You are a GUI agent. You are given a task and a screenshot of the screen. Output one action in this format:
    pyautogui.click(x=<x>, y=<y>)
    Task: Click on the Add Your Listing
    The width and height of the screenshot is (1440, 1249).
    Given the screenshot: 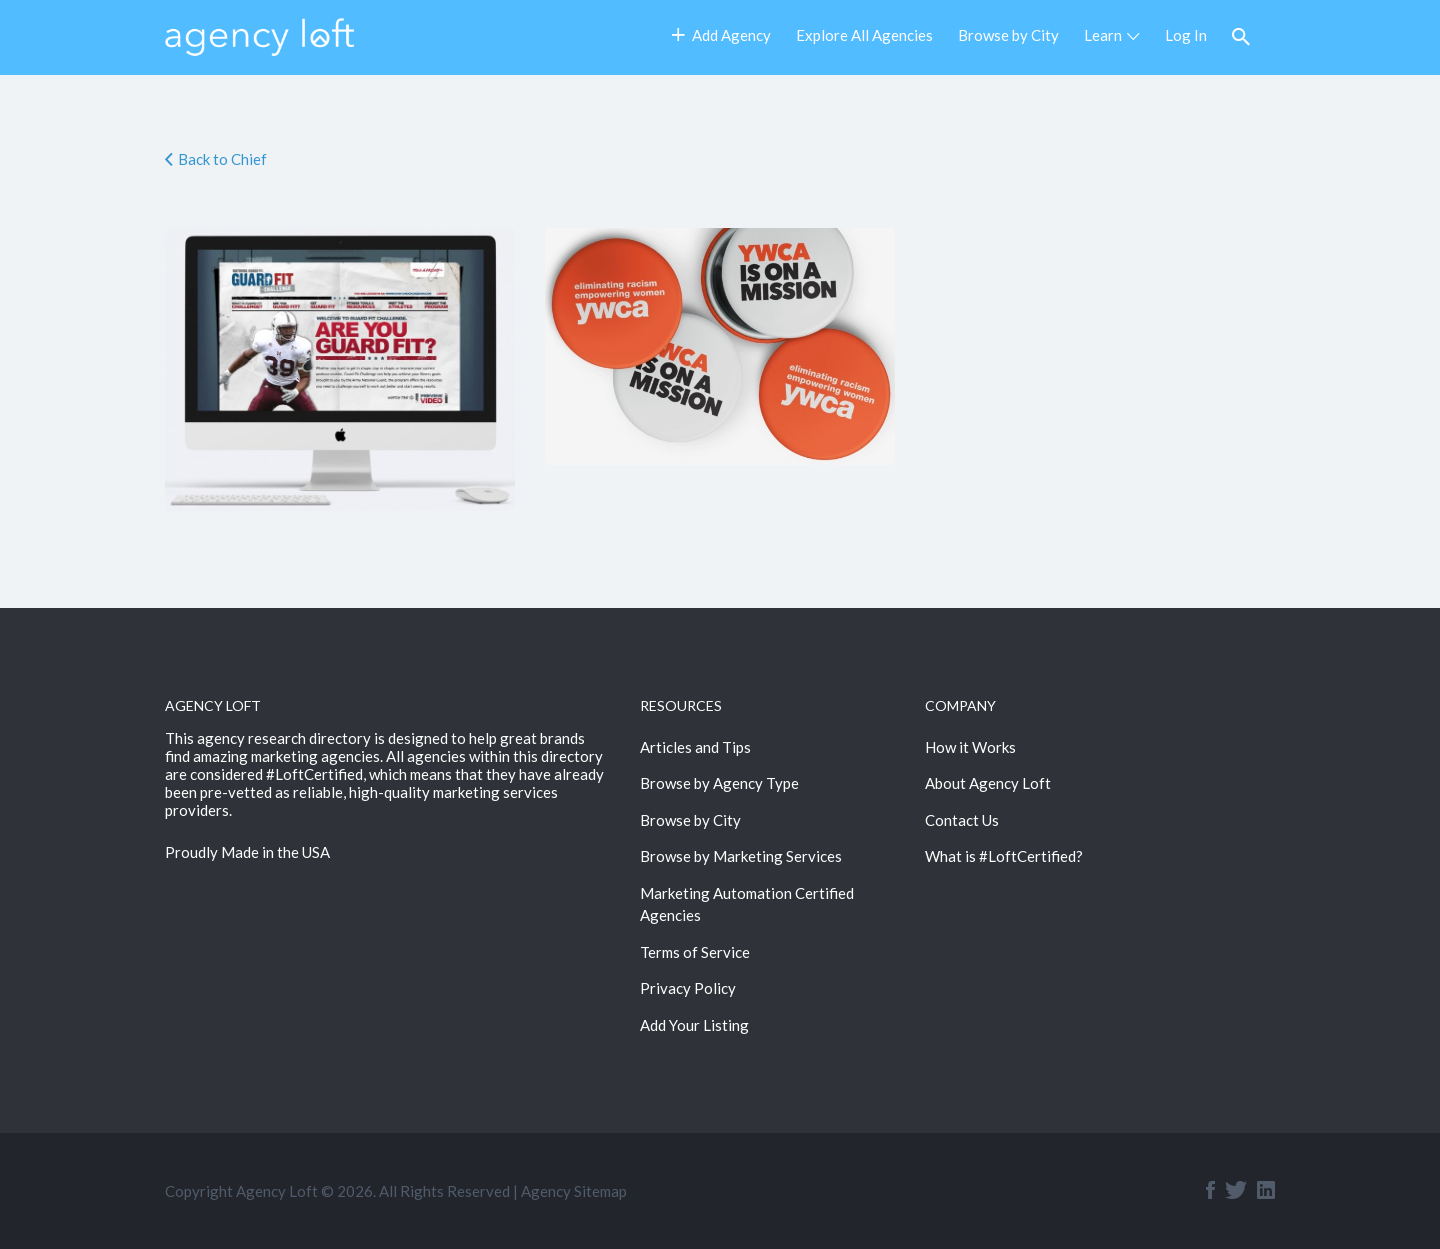 What is the action you would take?
    pyautogui.click(x=694, y=1025)
    